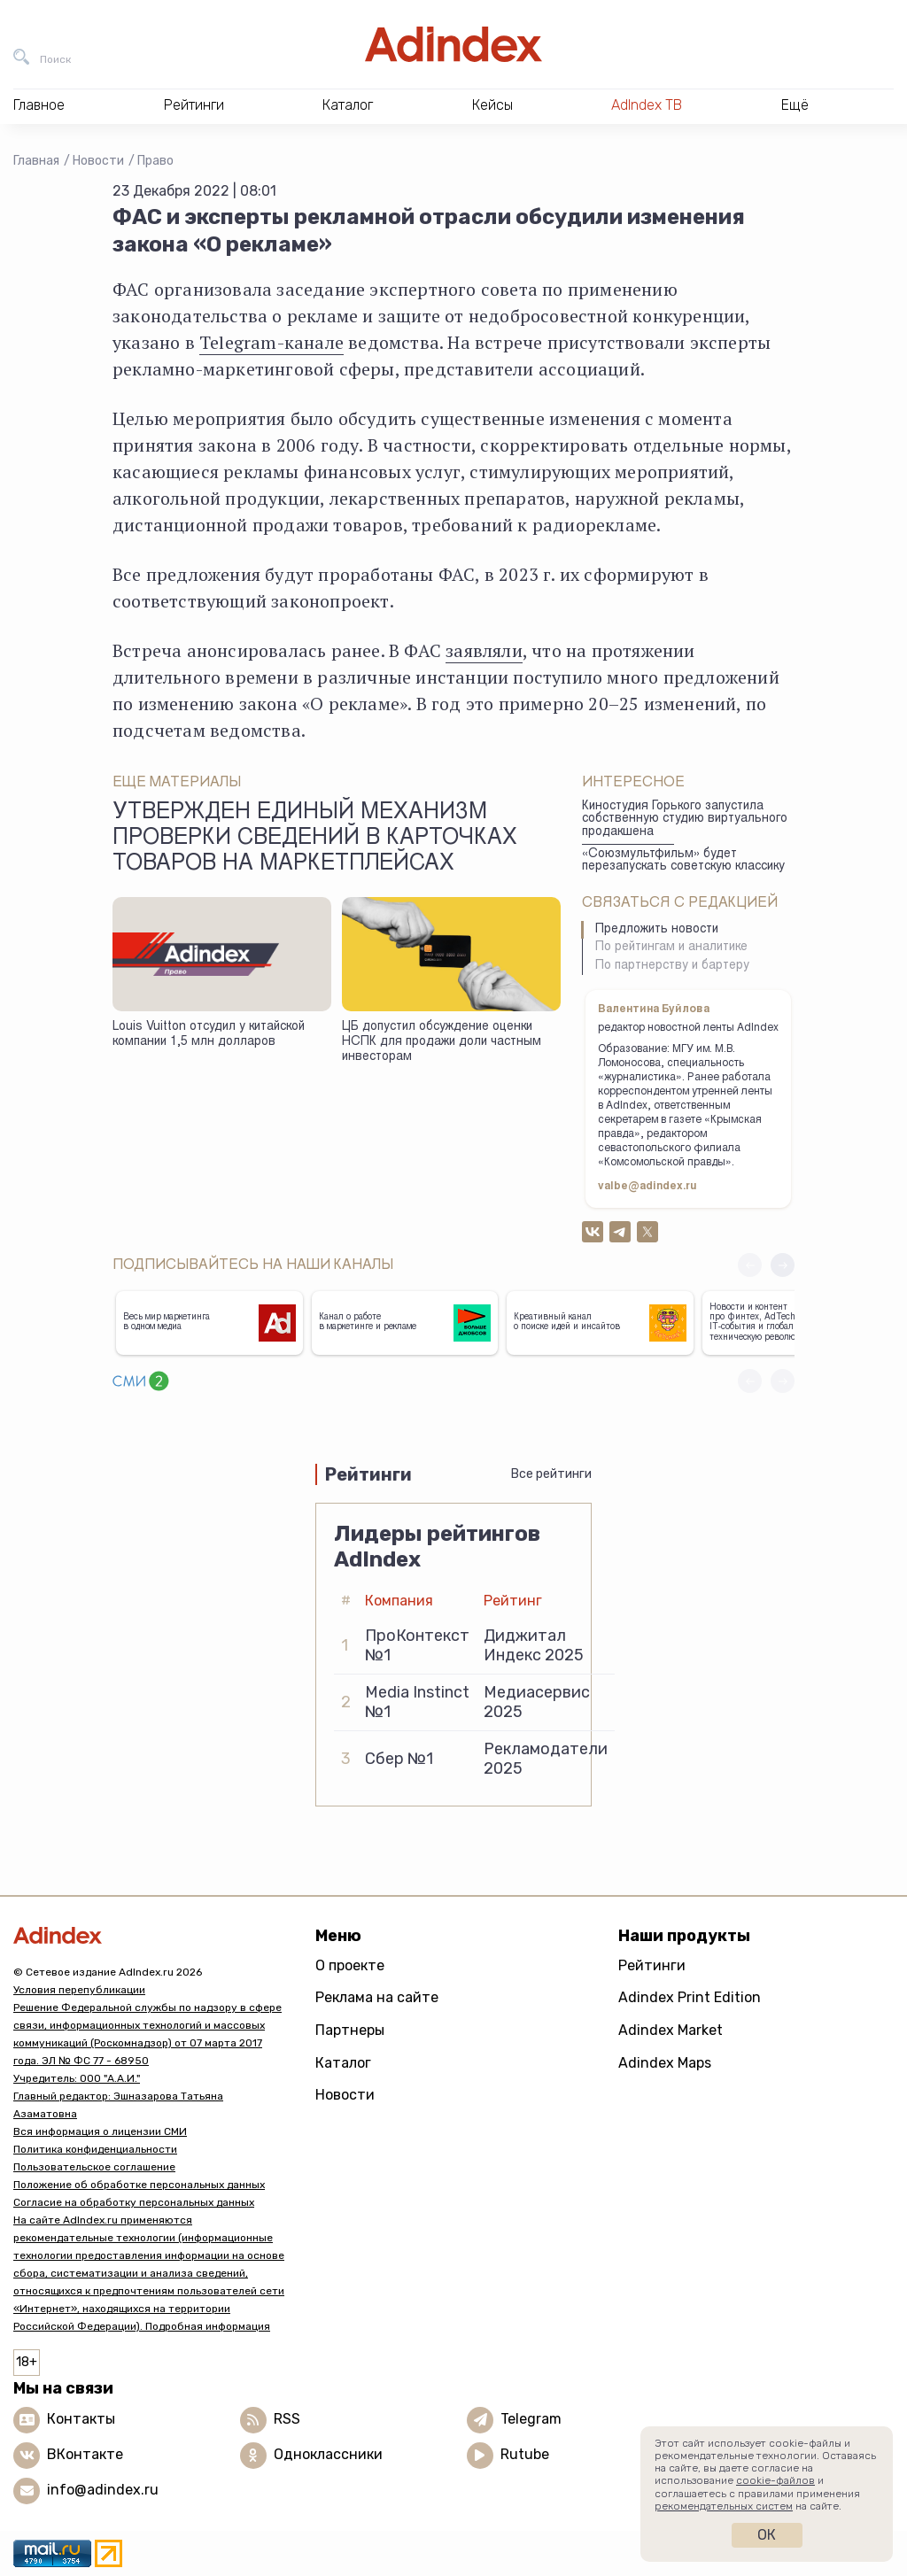  Describe the element at coordinates (349, 1965) in the screenshot. I see `О проекте` at that location.